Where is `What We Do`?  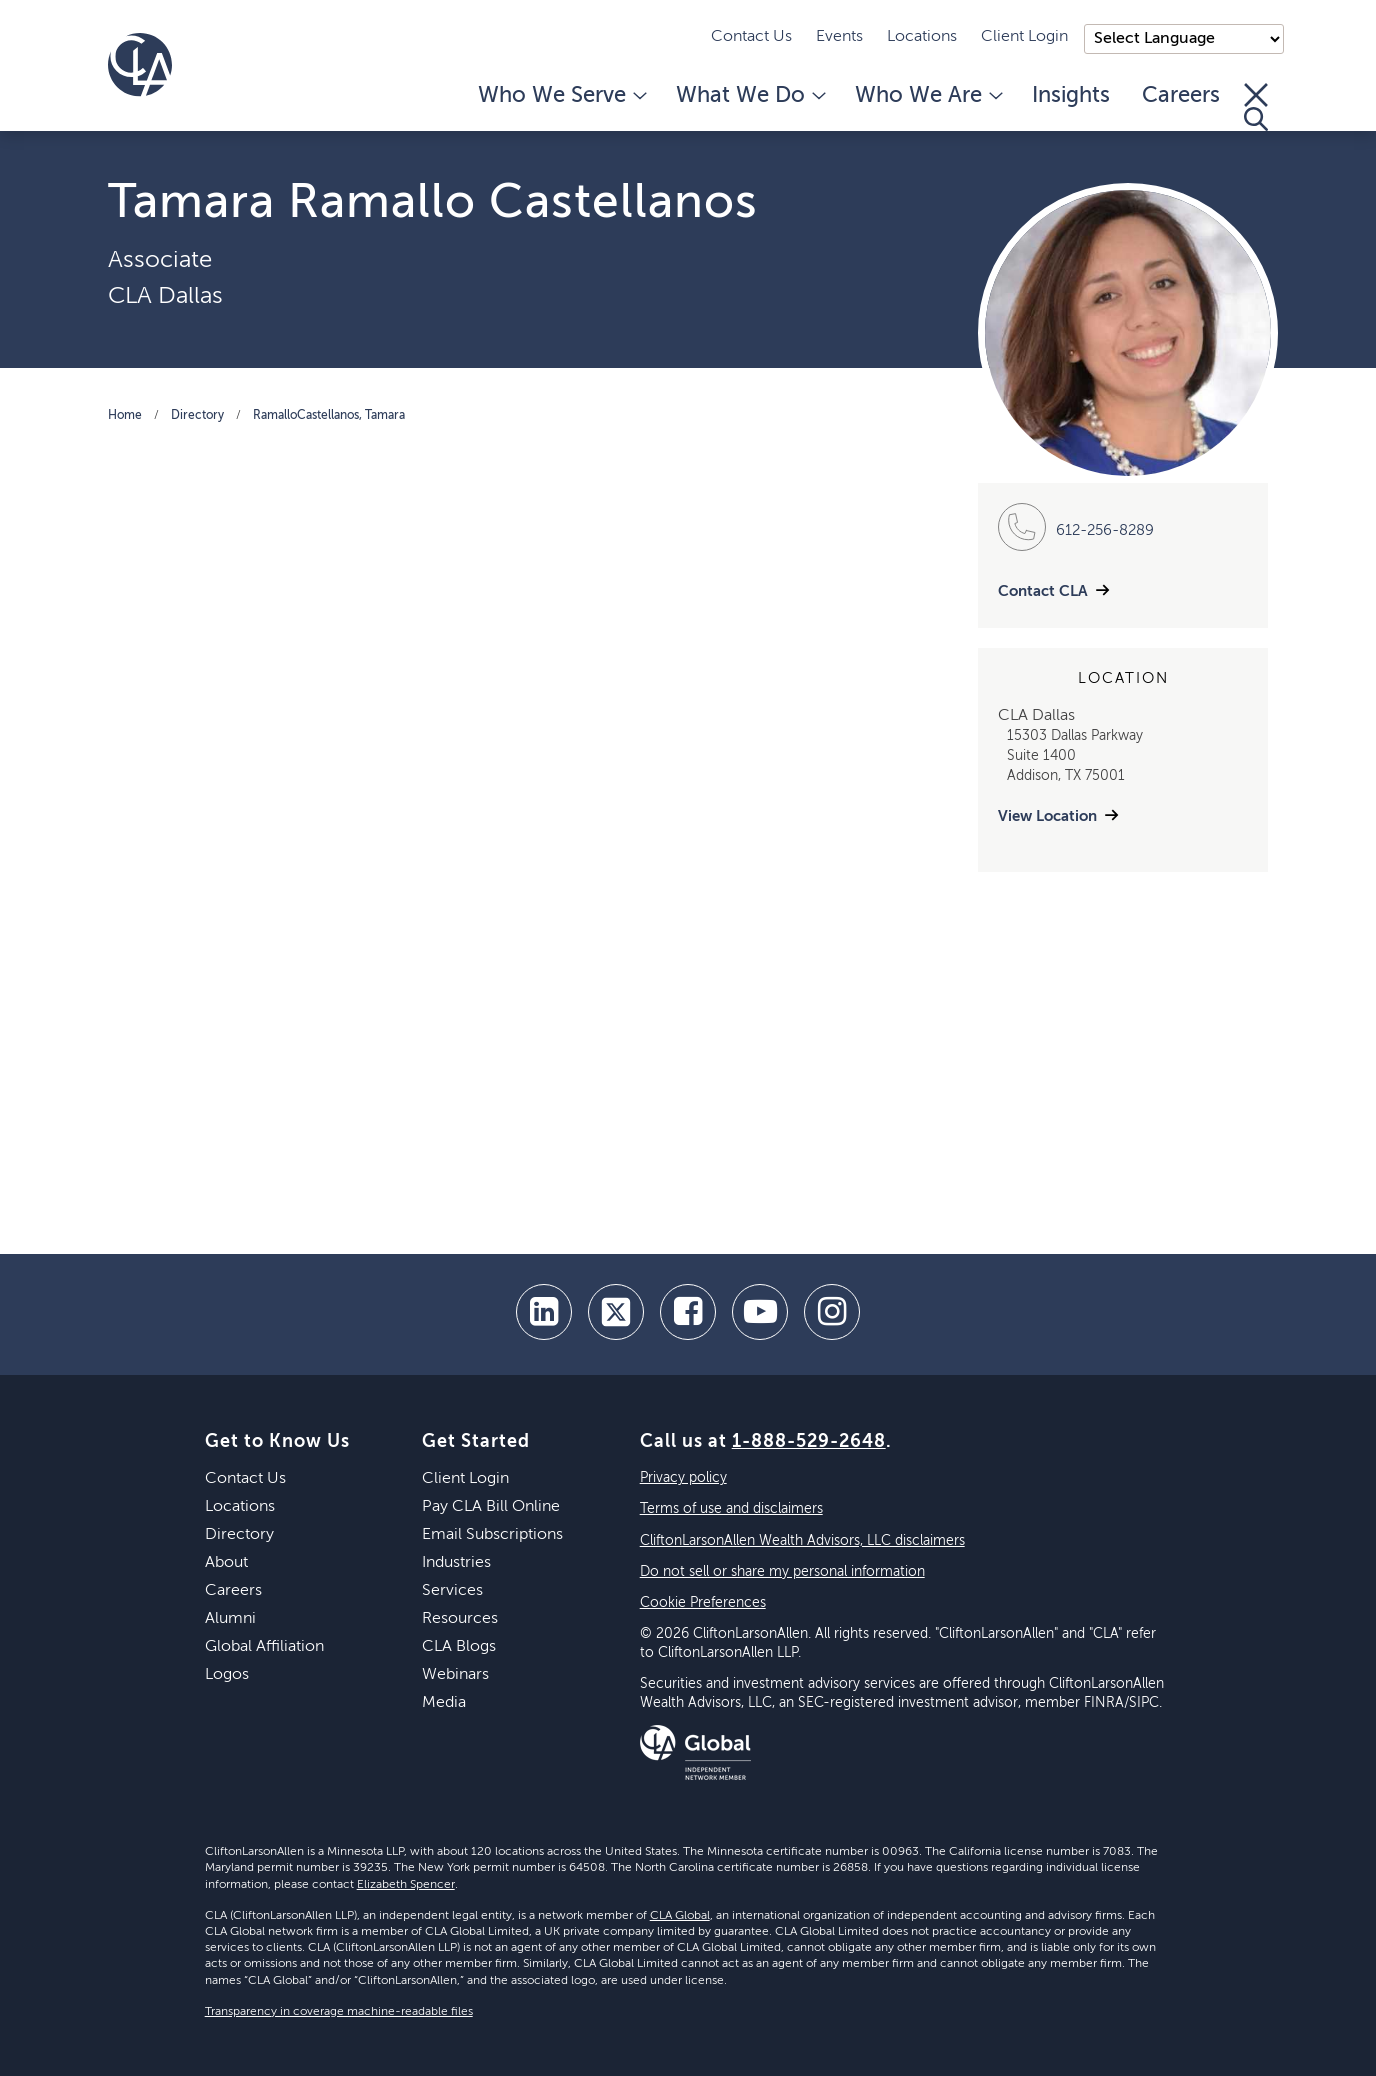 What We Do is located at coordinates (749, 96).